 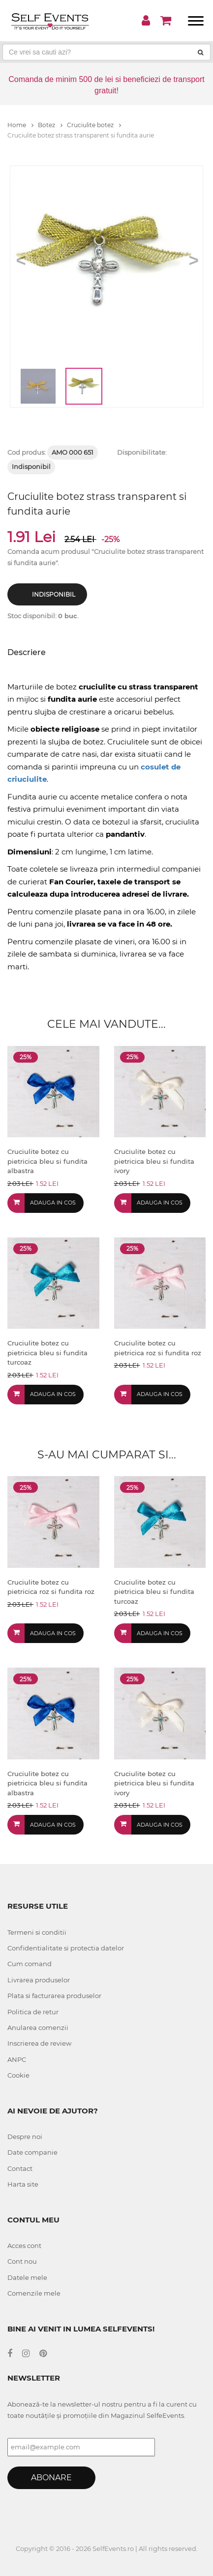 What do you see at coordinates (20, 125) in the screenshot?
I see `Home` at bounding box center [20, 125].